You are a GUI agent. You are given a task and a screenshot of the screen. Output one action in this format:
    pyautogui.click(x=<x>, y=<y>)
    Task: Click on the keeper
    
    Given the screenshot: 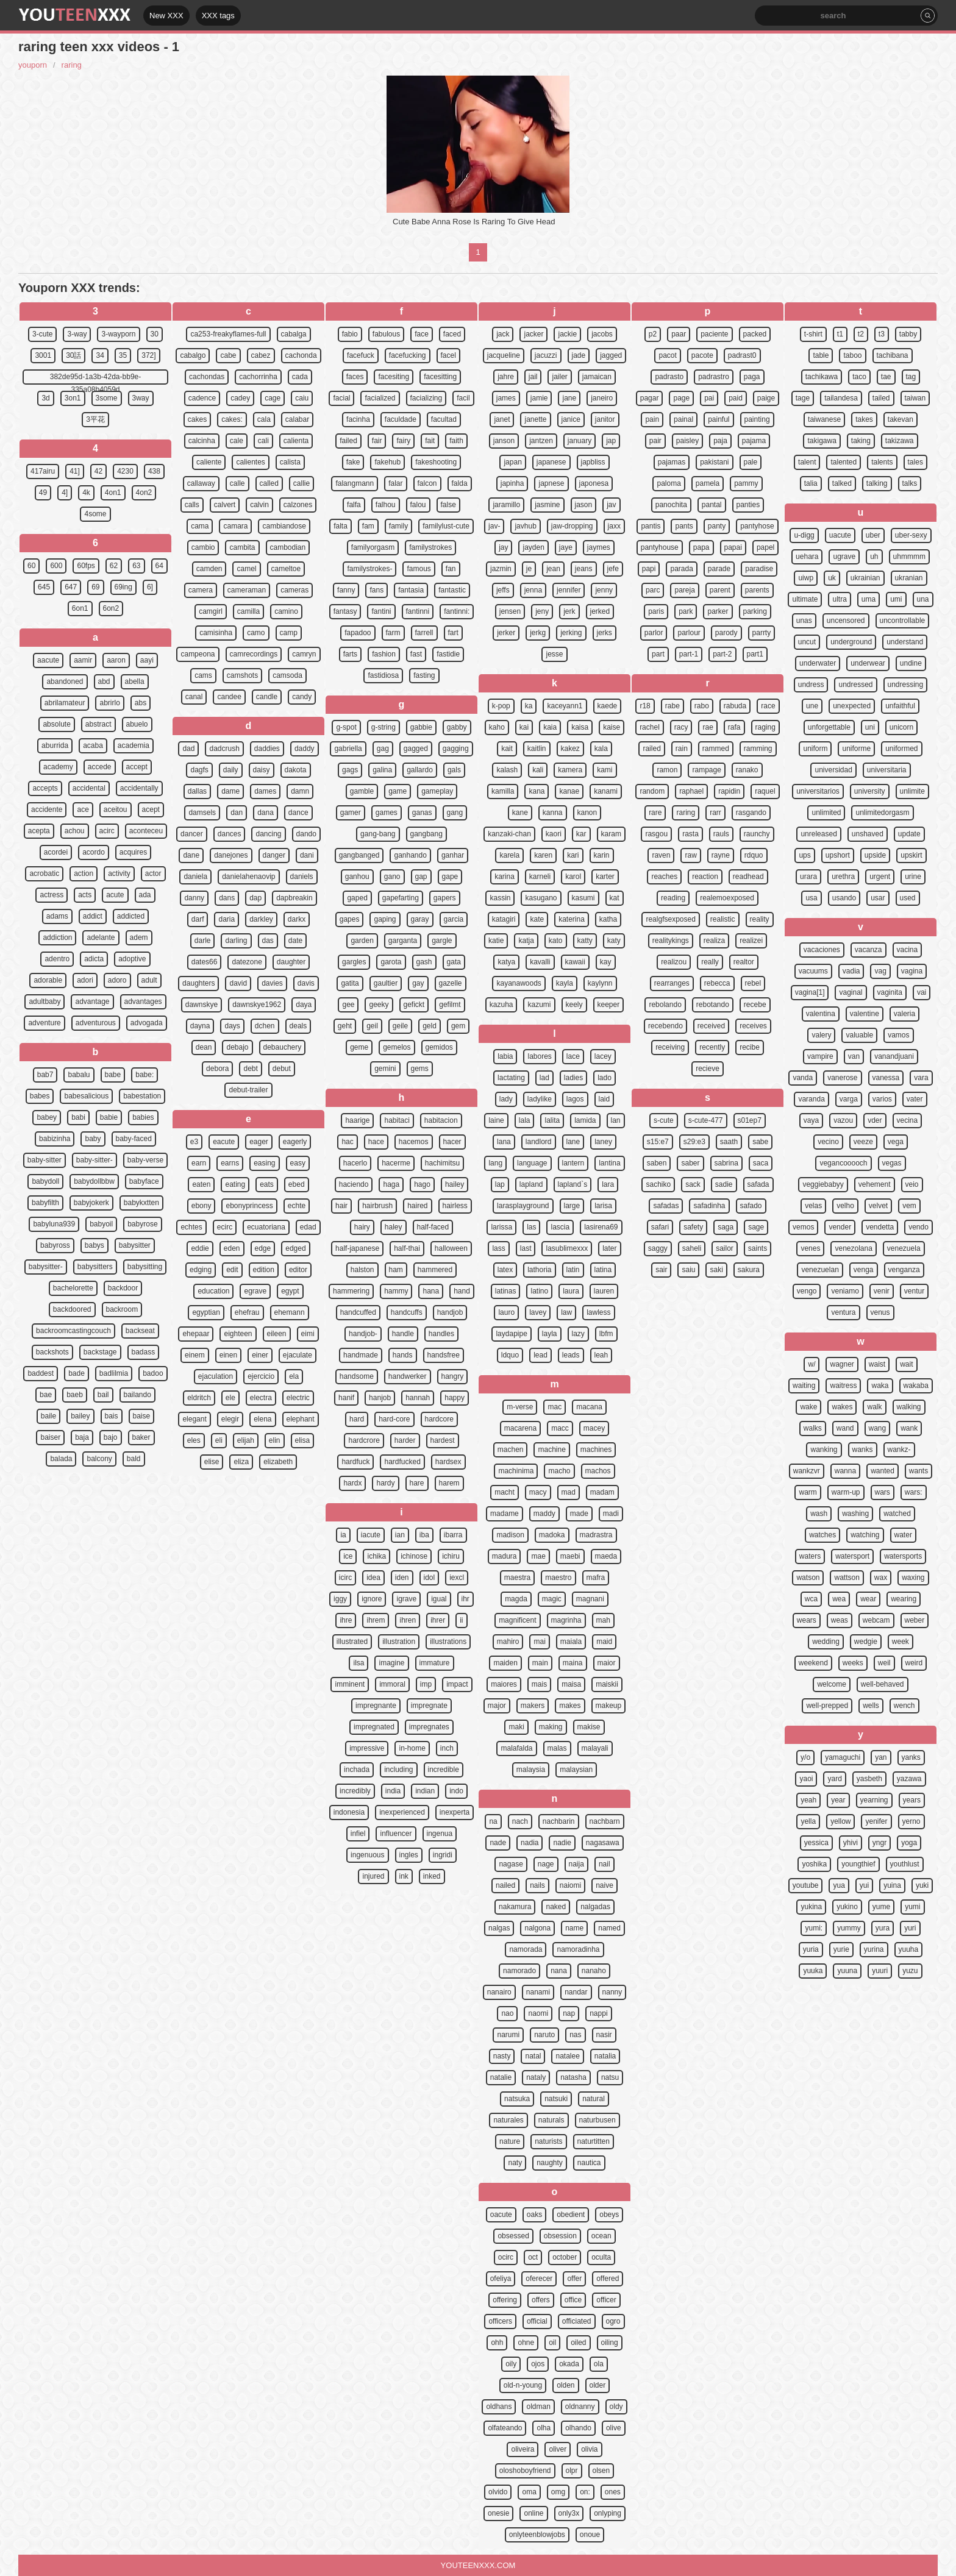 What is the action you would take?
    pyautogui.click(x=609, y=1004)
    